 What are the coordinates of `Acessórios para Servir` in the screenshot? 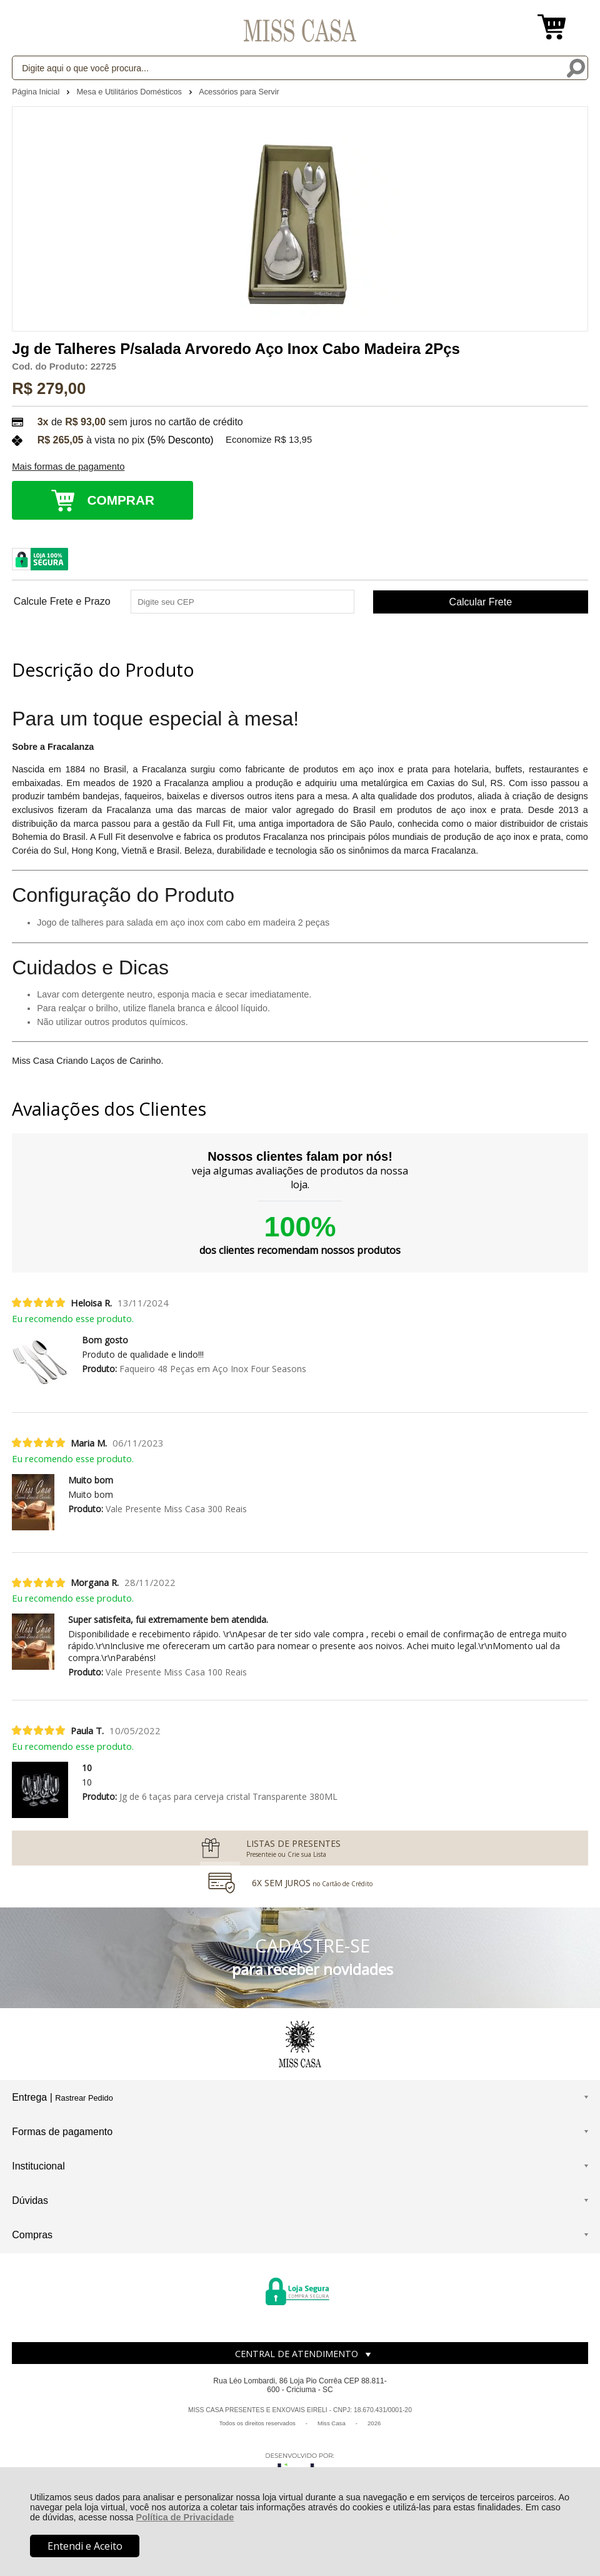 It's located at (239, 91).